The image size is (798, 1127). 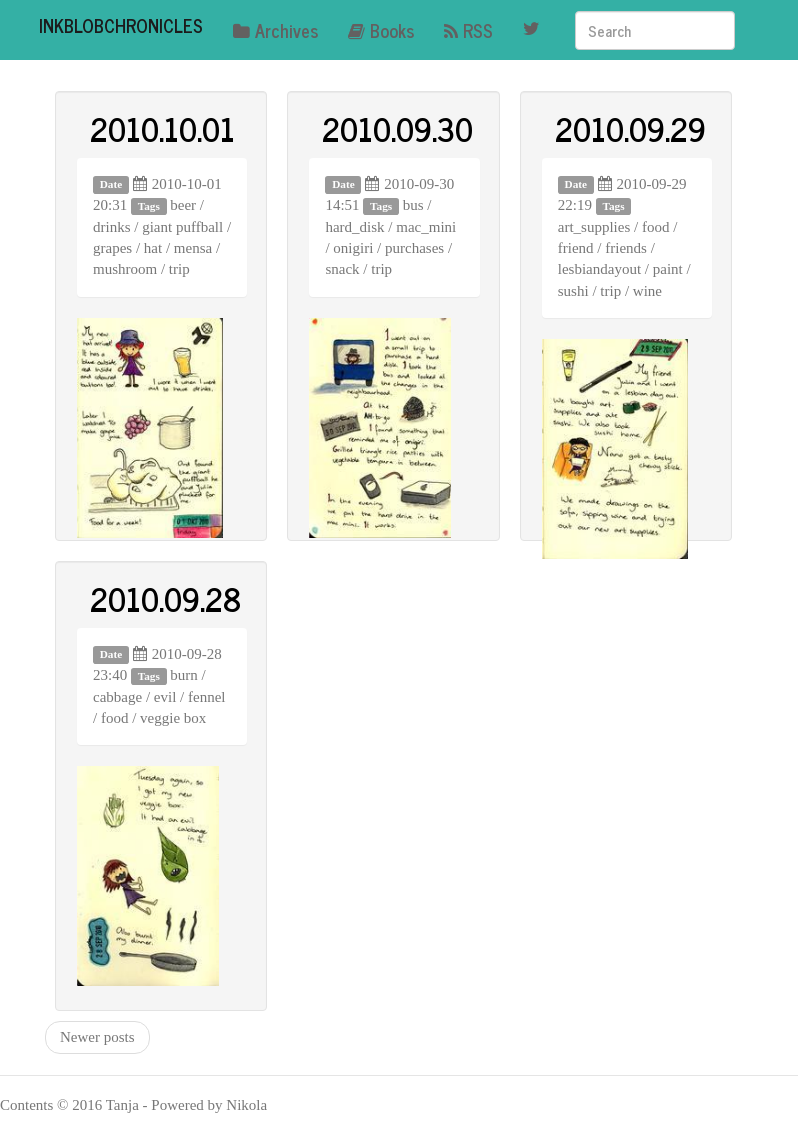 I want to click on sushi, so click(x=573, y=291).